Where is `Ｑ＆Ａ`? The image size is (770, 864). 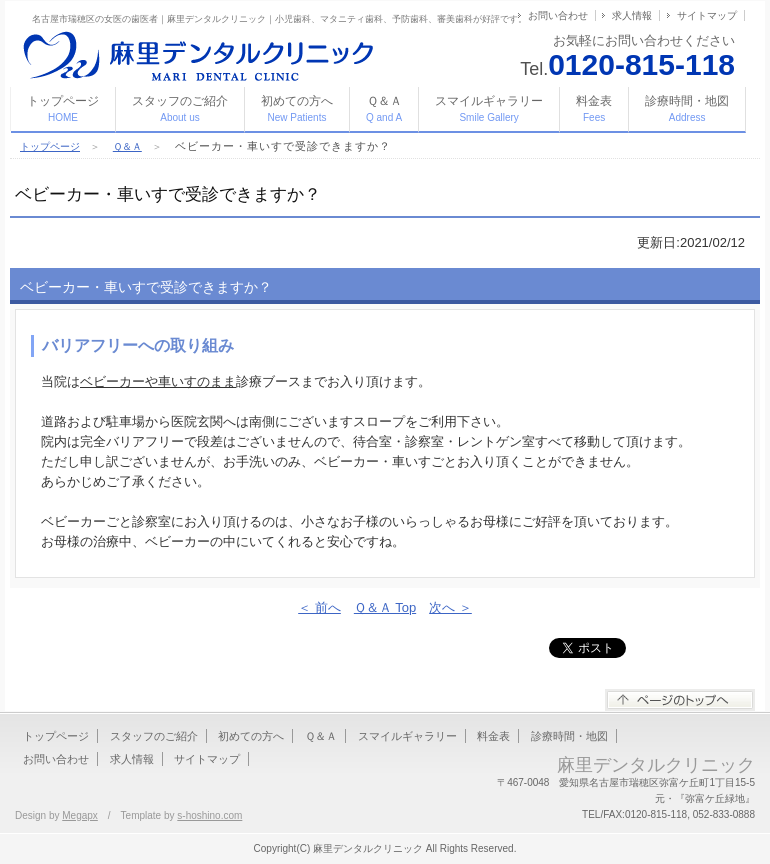 Ｑ＆Ａ is located at coordinates (384, 108).